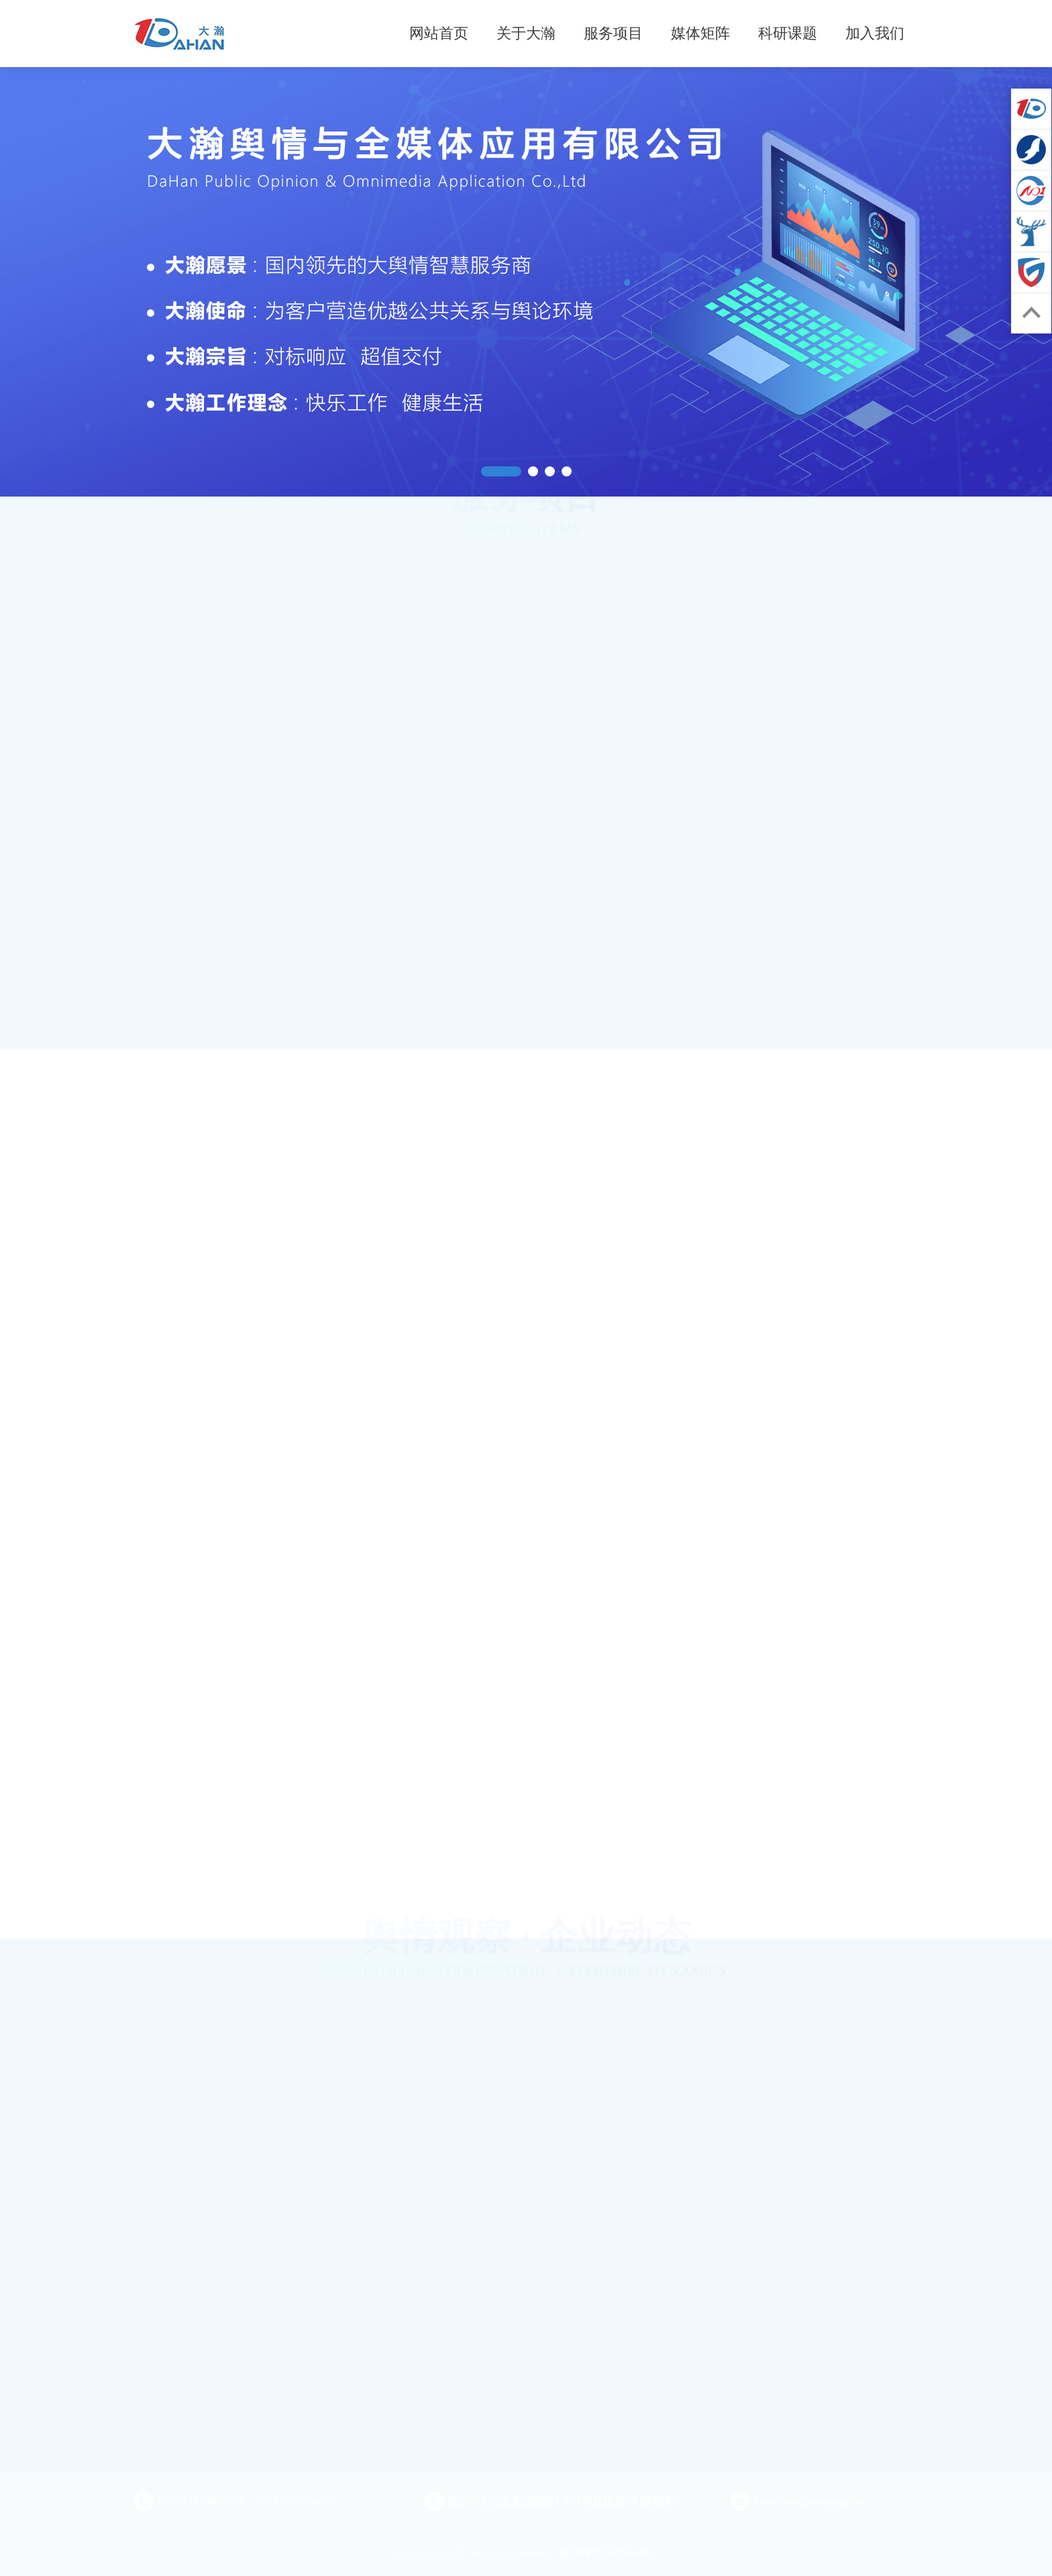 The width and height of the screenshot is (1052, 2576). Describe the element at coordinates (526, 33) in the screenshot. I see `关于大瀚` at that location.